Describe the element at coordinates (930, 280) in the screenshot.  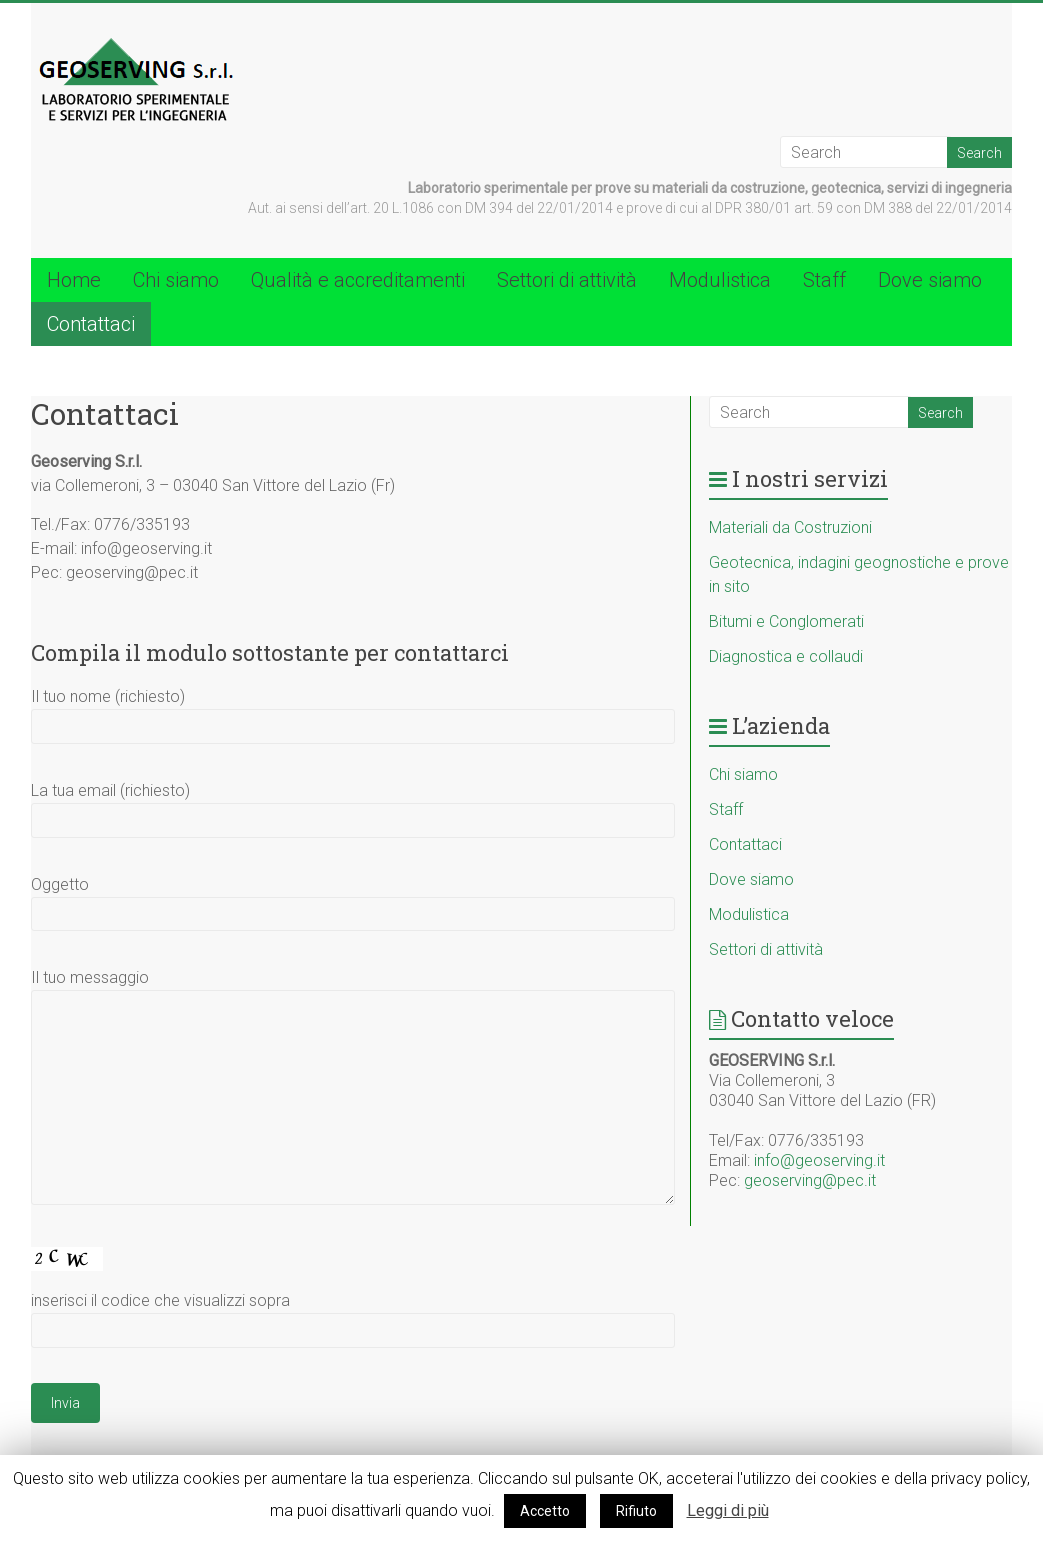
I see `Dove siamo` at that location.